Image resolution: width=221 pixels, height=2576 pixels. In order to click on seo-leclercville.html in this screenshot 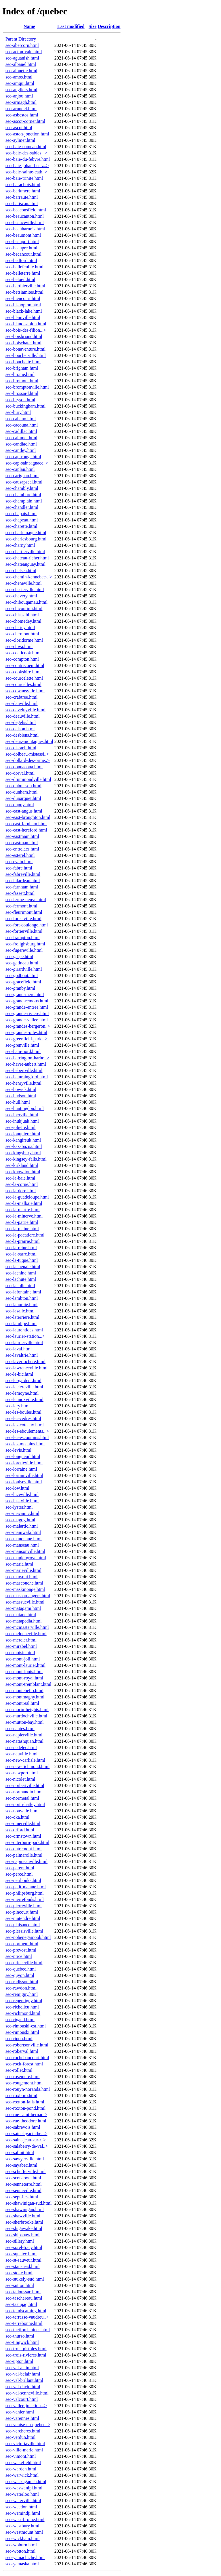, I will do `click(24, 1386)`.